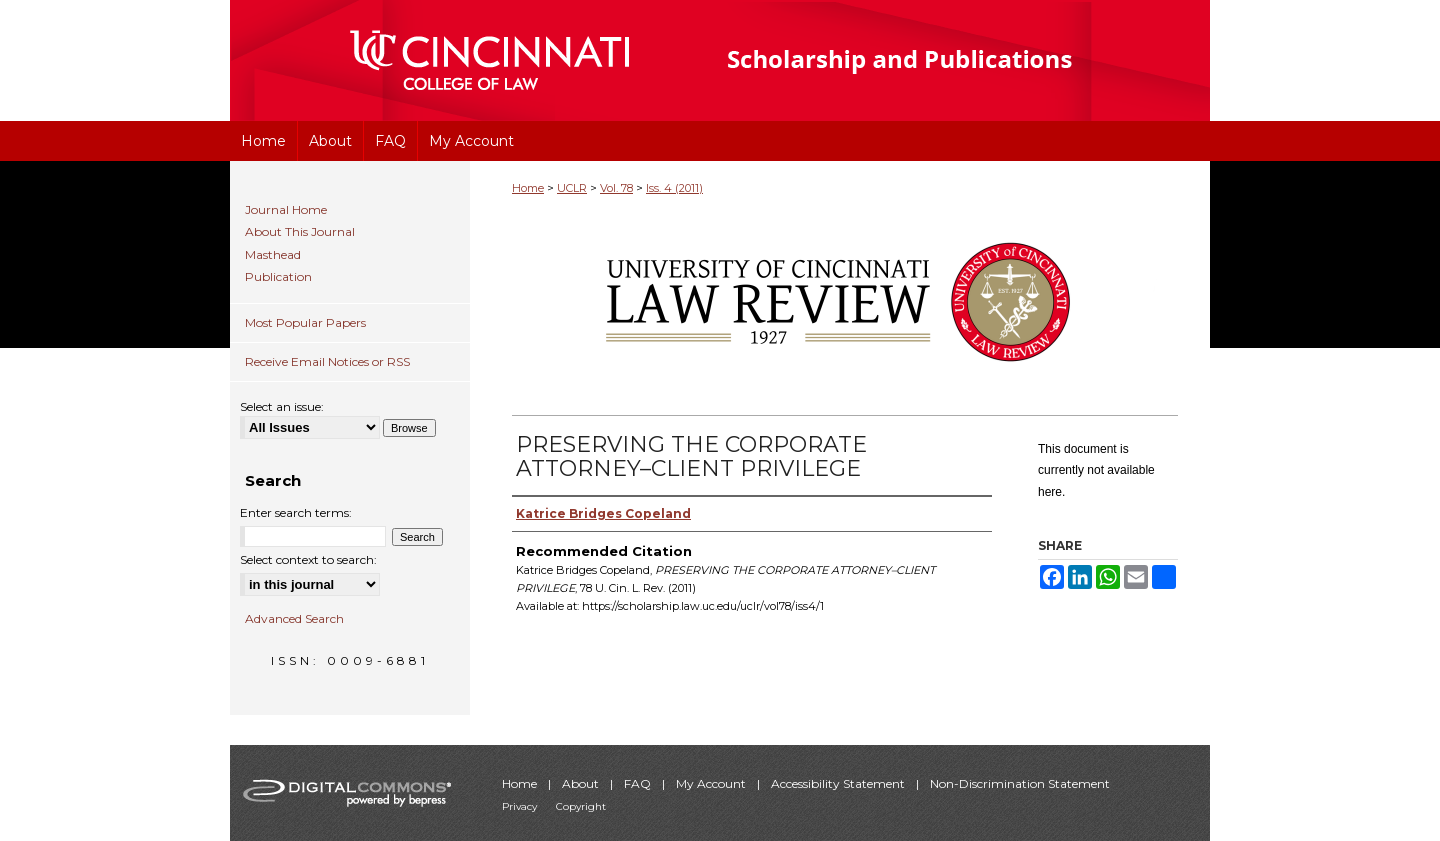 The image size is (1440, 841). What do you see at coordinates (273, 255) in the screenshot?
I see `Masthead` at bounding box center [273, 255].